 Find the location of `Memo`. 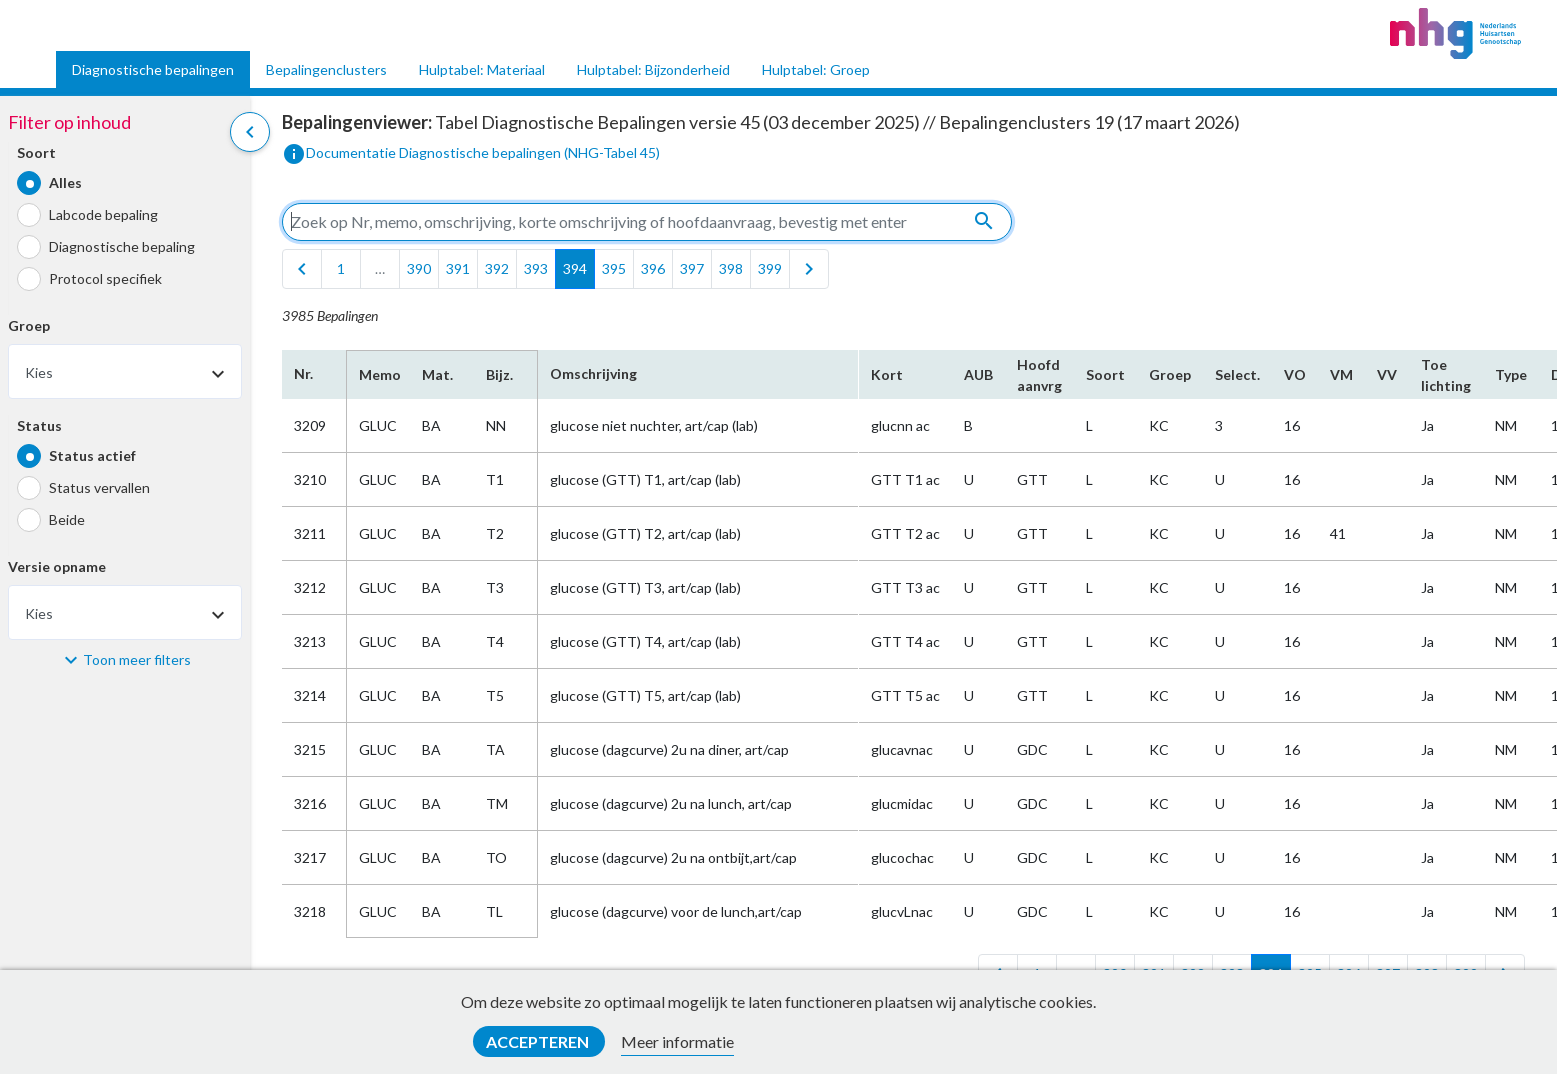

Memo is located at coordinates (378, 374).